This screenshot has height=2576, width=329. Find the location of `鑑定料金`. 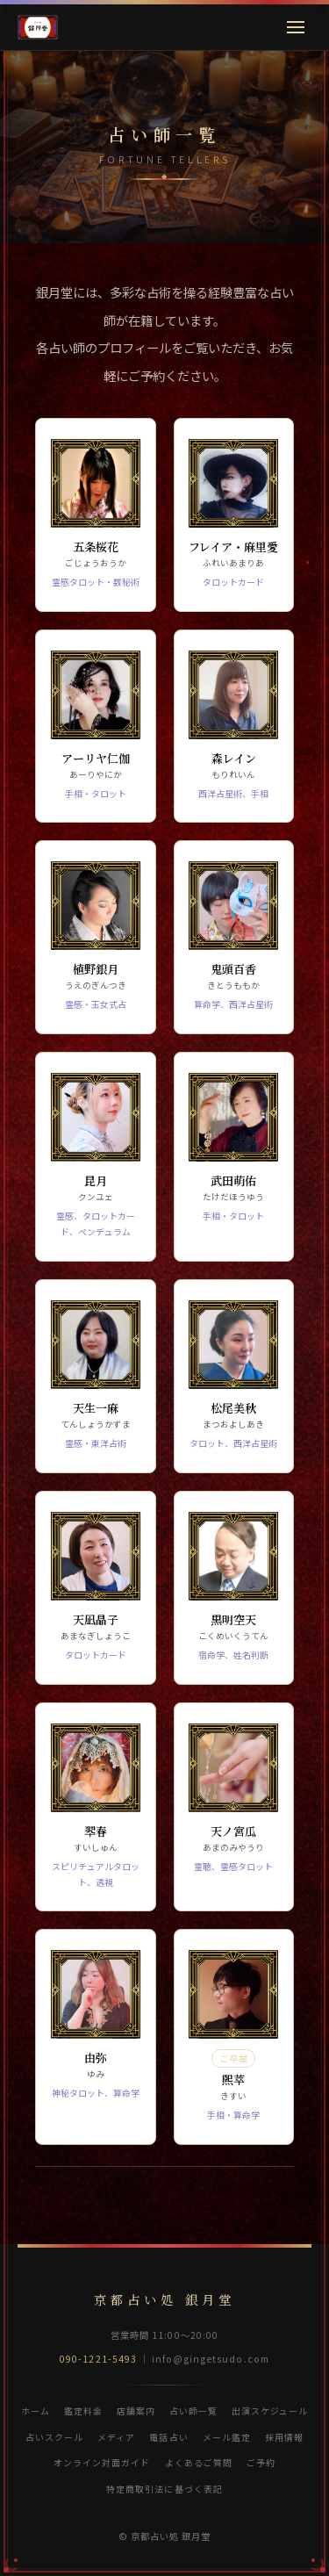

鑑定料金 is located at coordinates (83, 2410).